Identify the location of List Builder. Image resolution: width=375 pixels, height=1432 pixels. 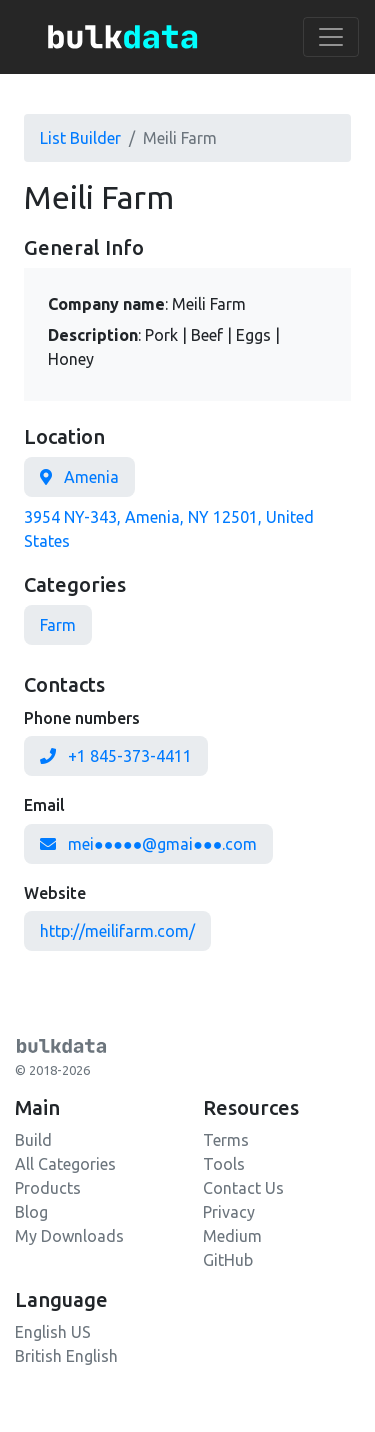
(80, 138).